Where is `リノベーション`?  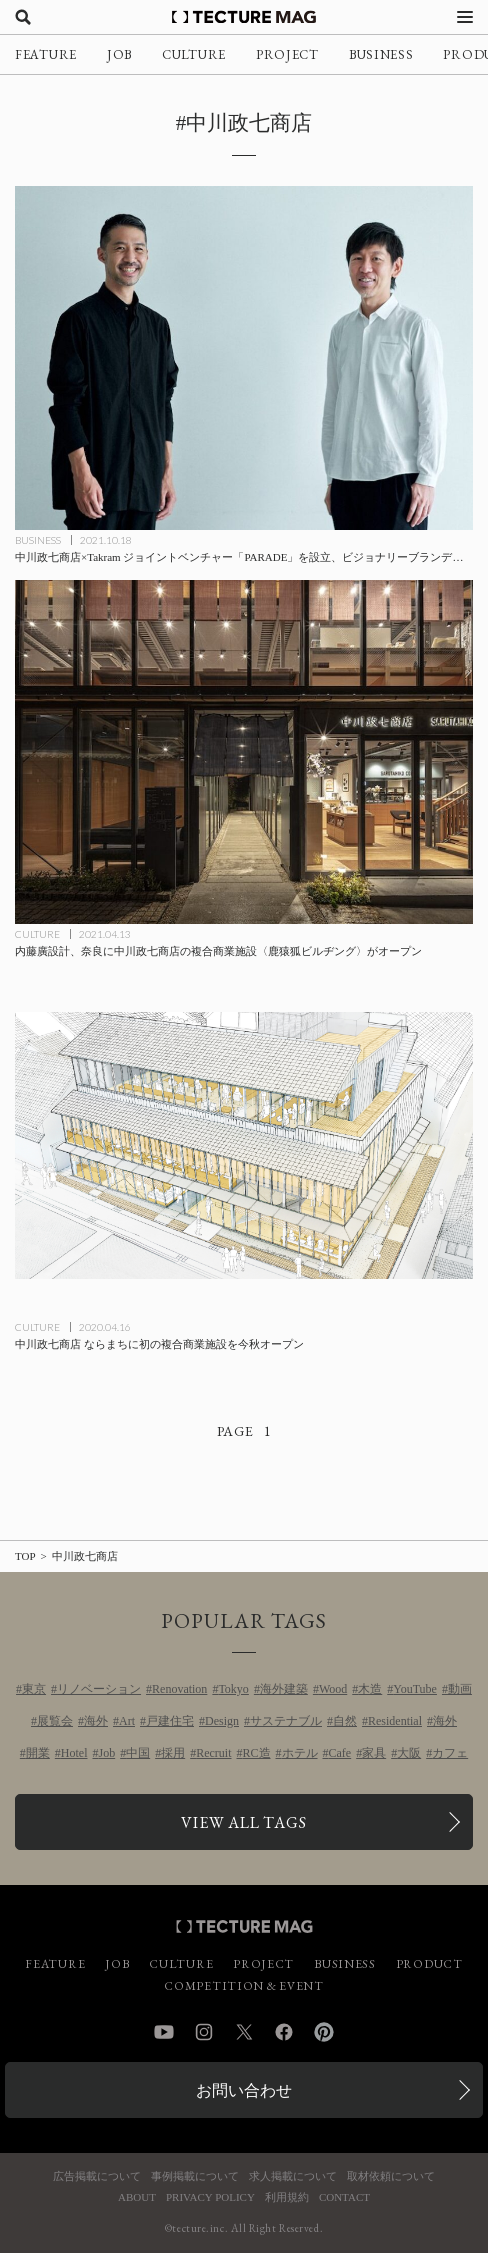 リノベーション is located at coordinates (99, 1689).